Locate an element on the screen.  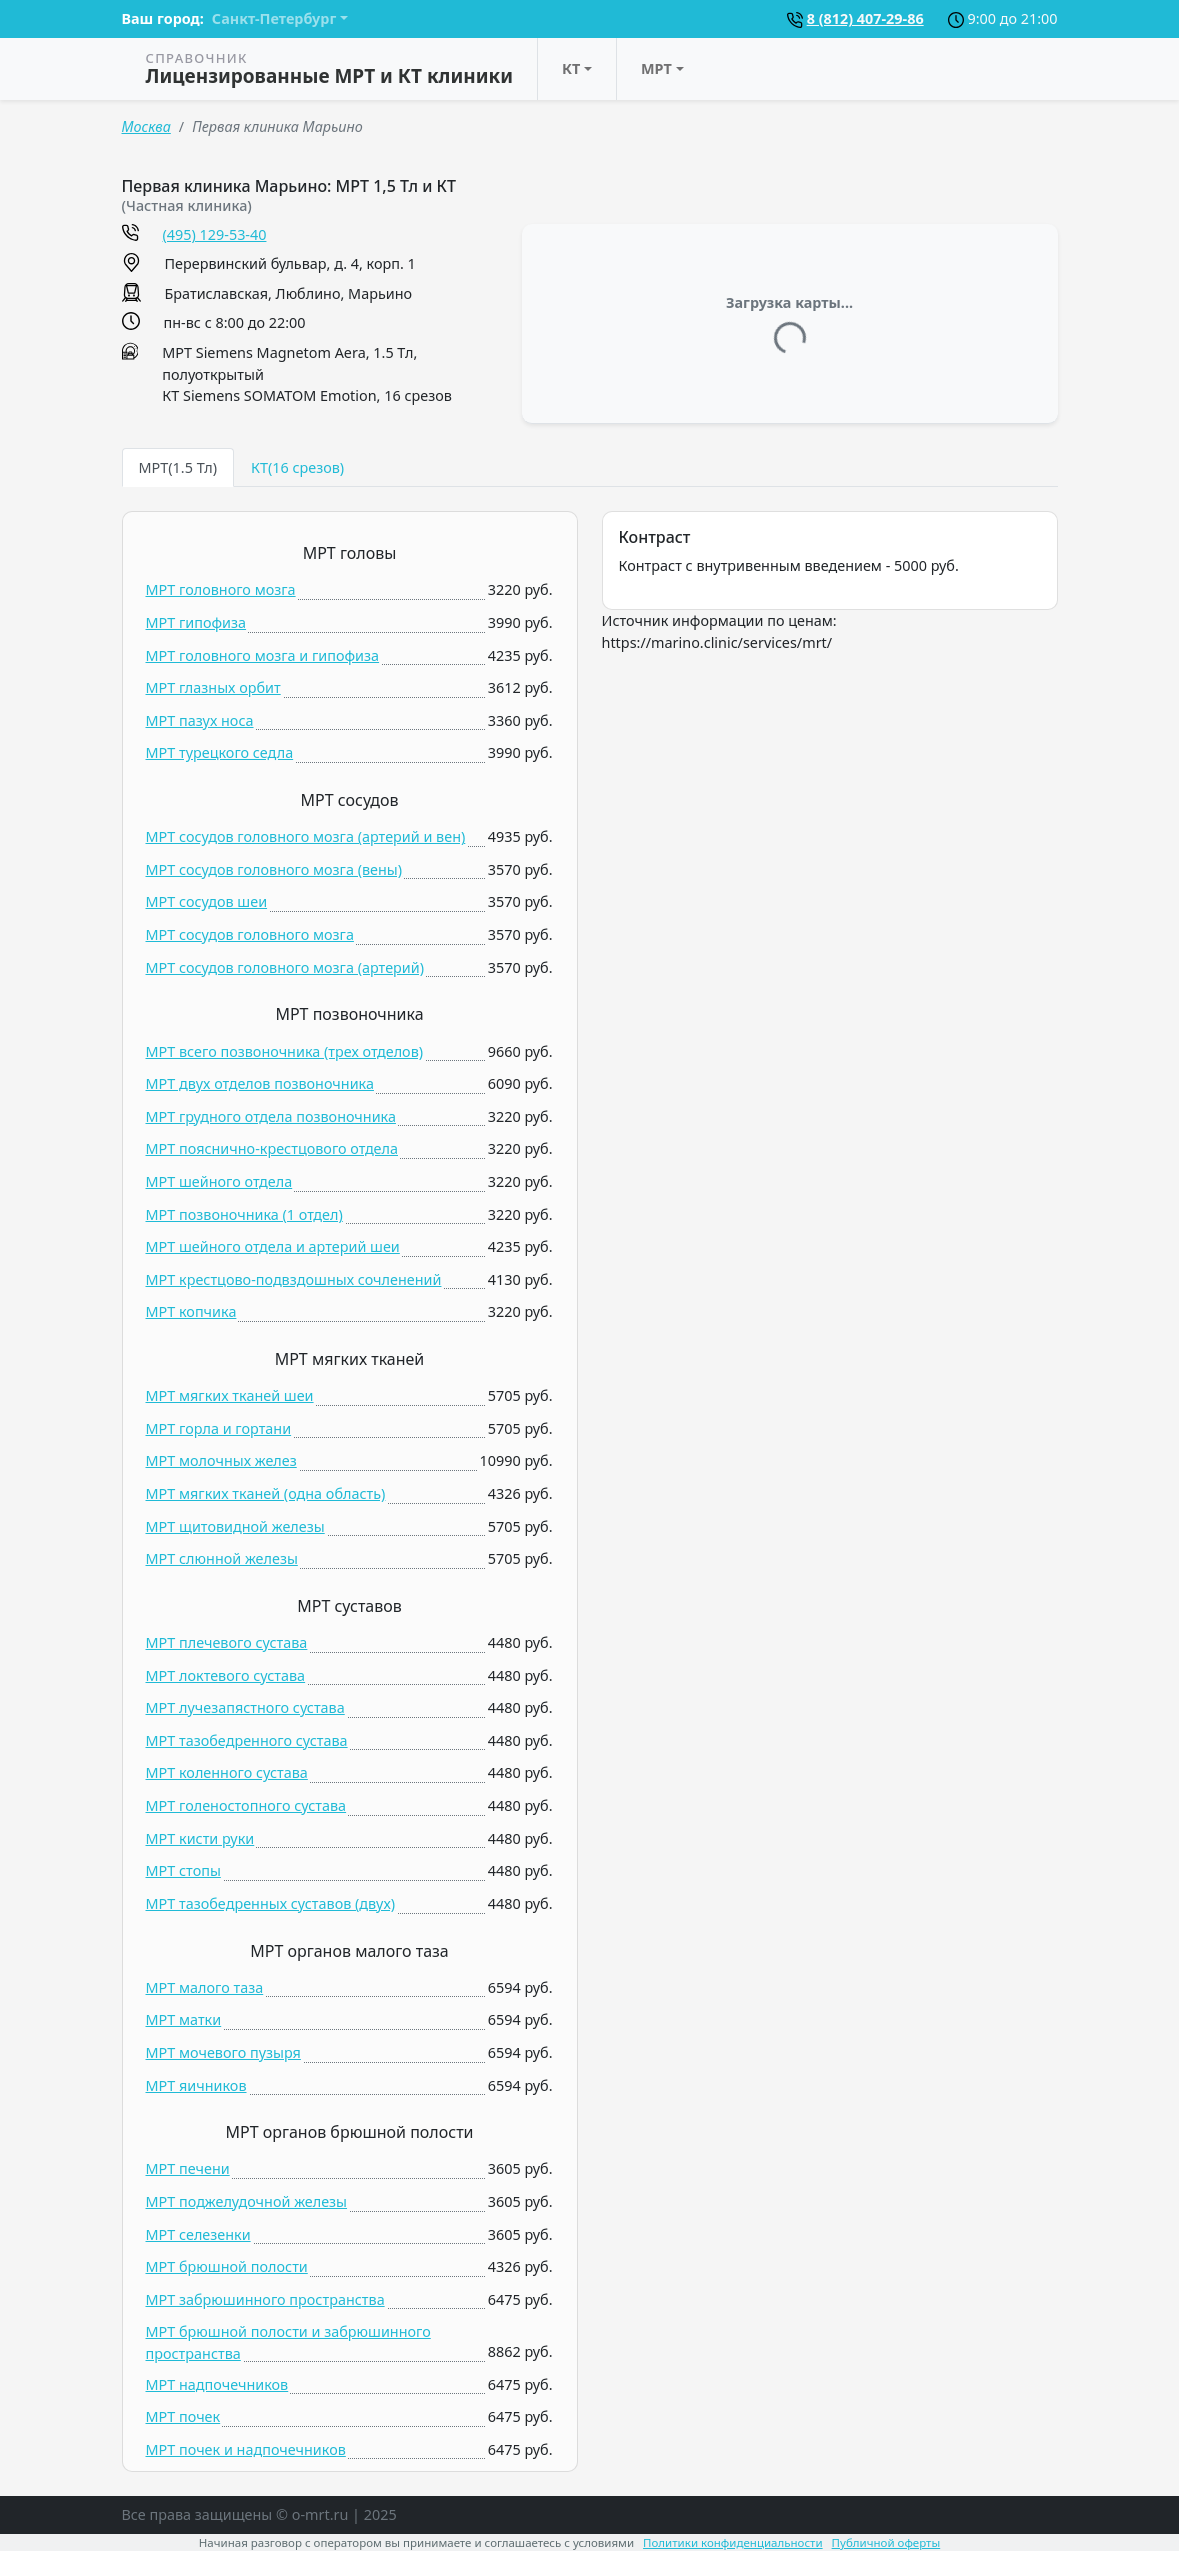
МРТ шейного отдела is located at coordinates (219, 1181).